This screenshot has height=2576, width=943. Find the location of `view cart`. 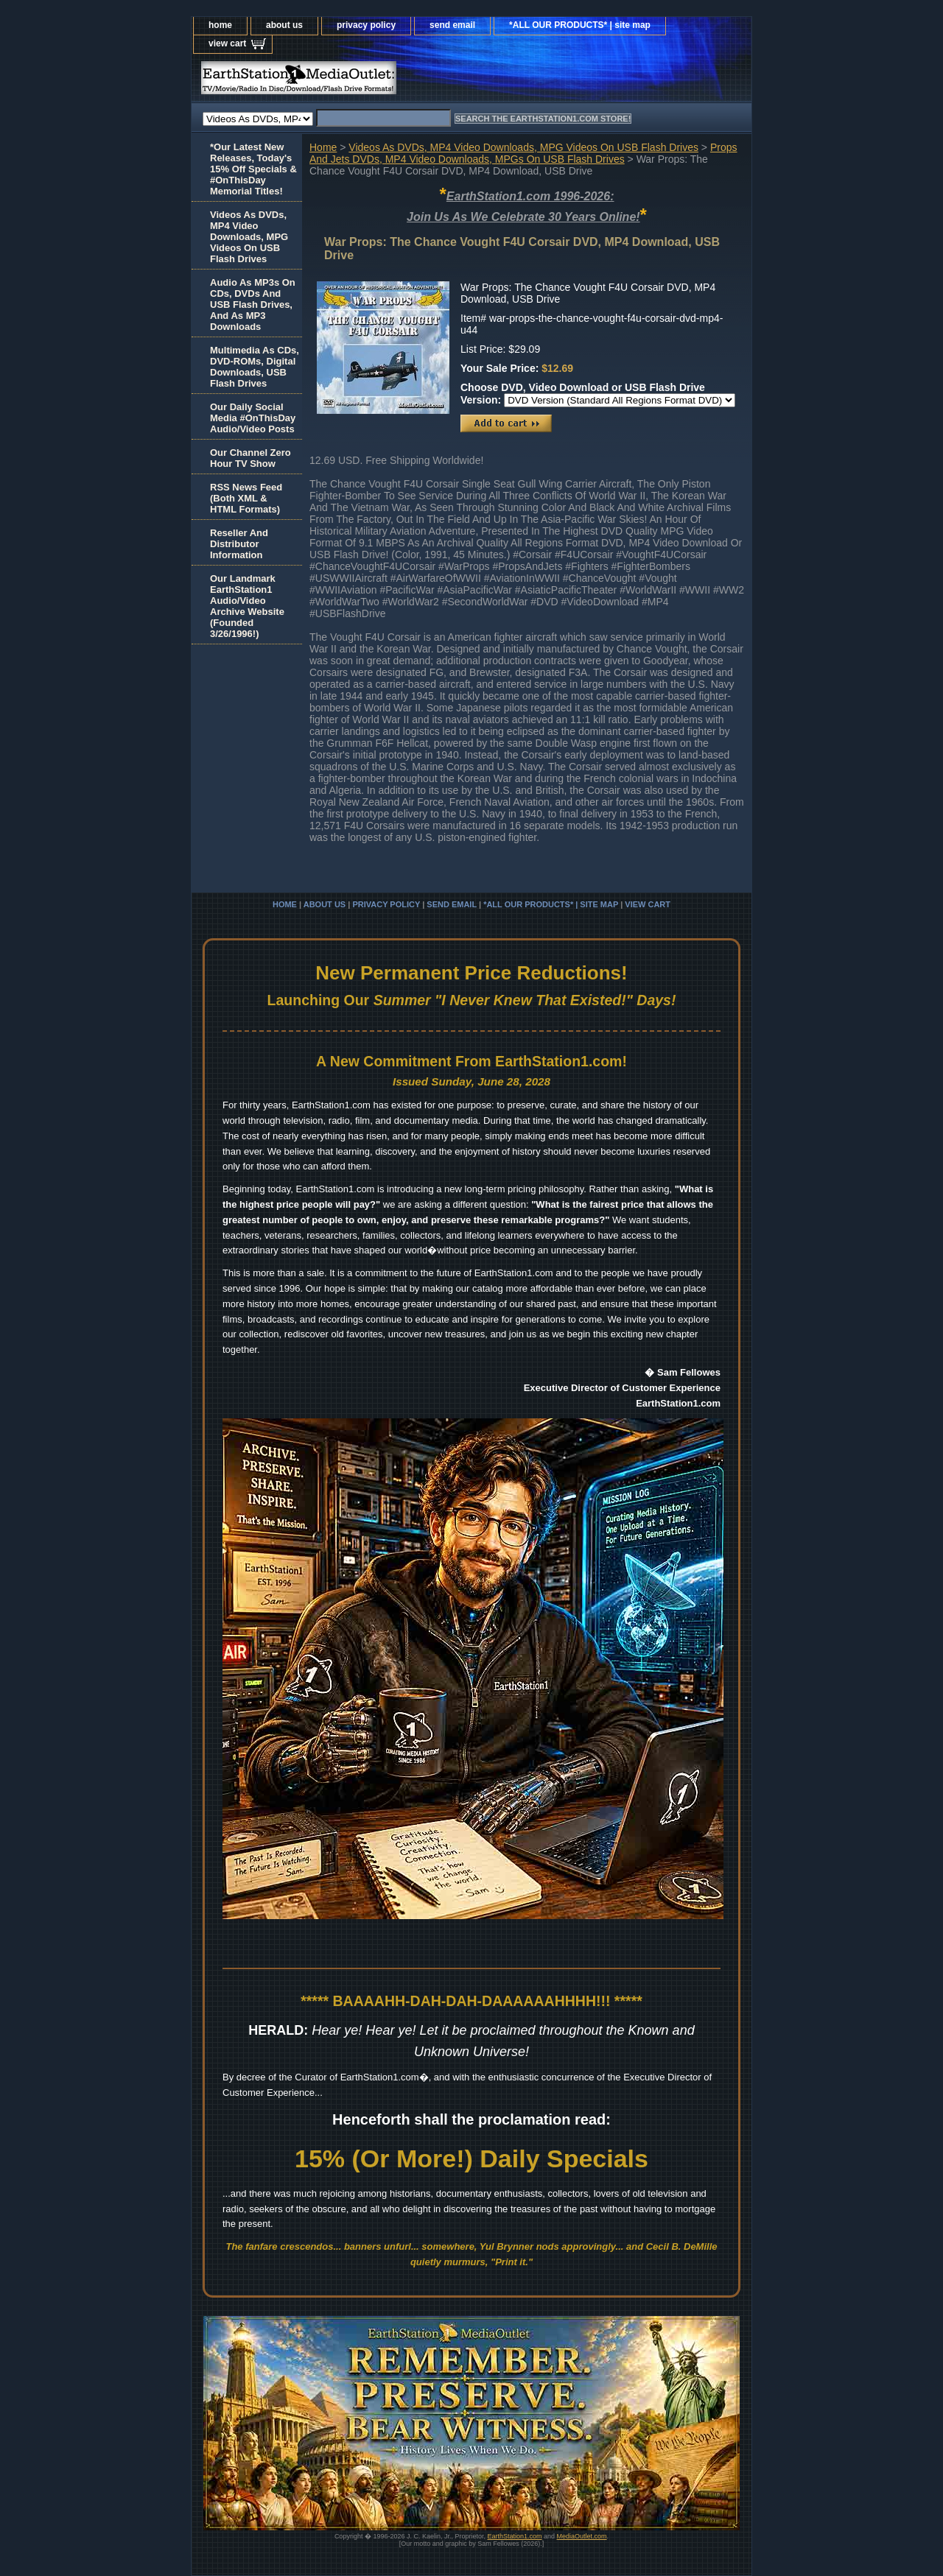

view cart is located at coordinates (227, 43).